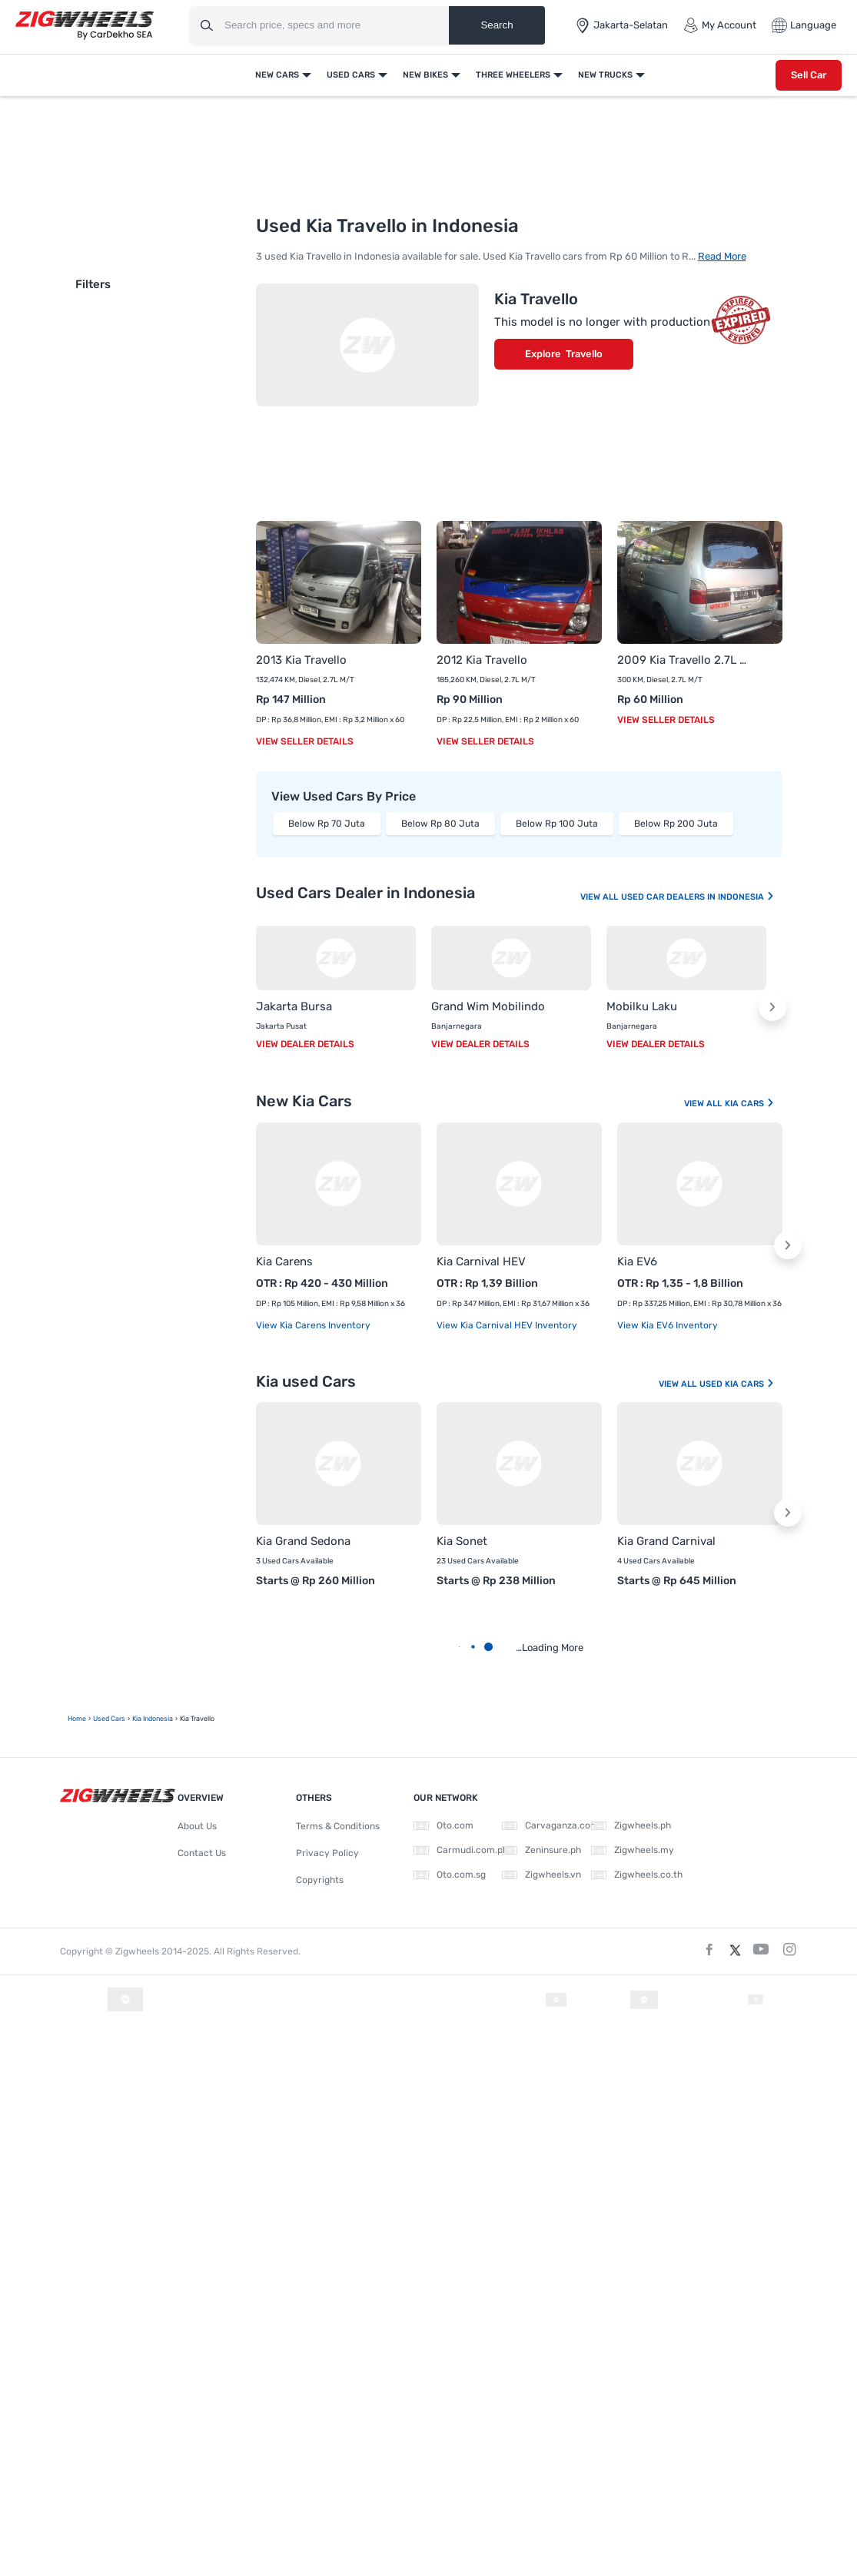 This screenshot has height=2576, width=857. Describe the element at coordinates (482, 660) in the screenshot. I see `2012 Kia Travello` at that location.